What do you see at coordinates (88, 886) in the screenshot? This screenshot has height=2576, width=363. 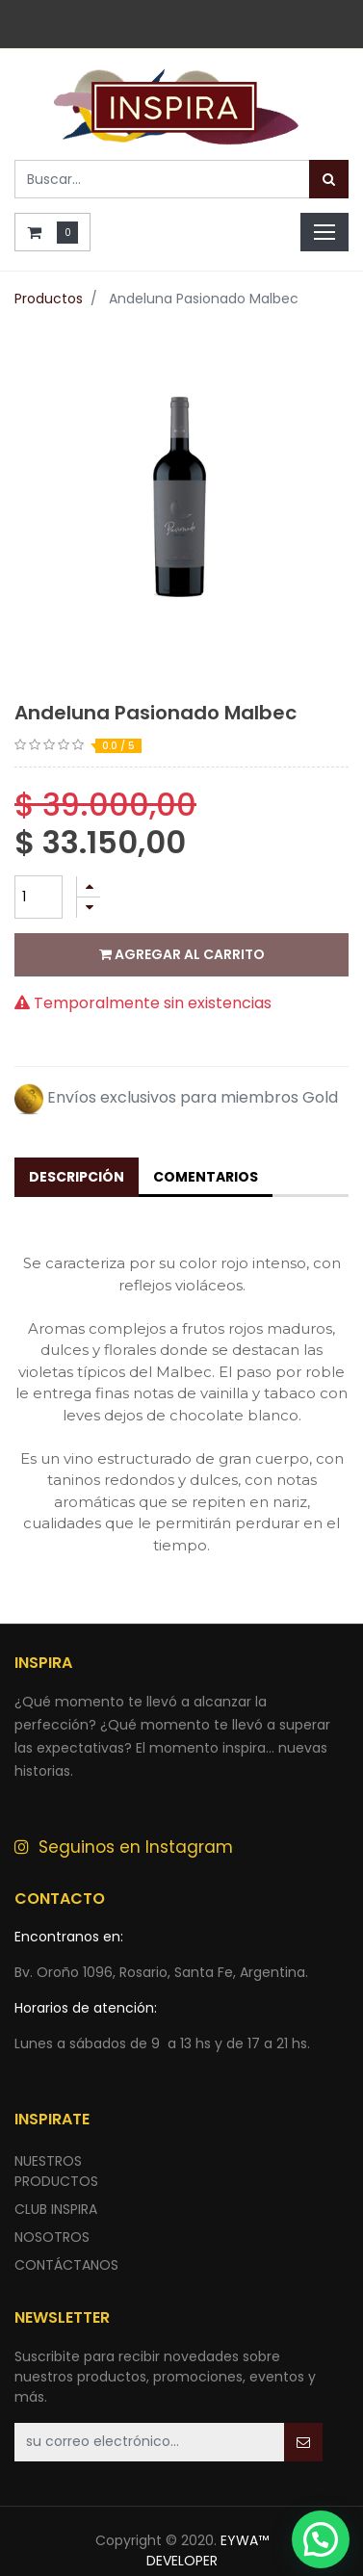 I see `[Agregue uno]` at bounding box center [88, 886].